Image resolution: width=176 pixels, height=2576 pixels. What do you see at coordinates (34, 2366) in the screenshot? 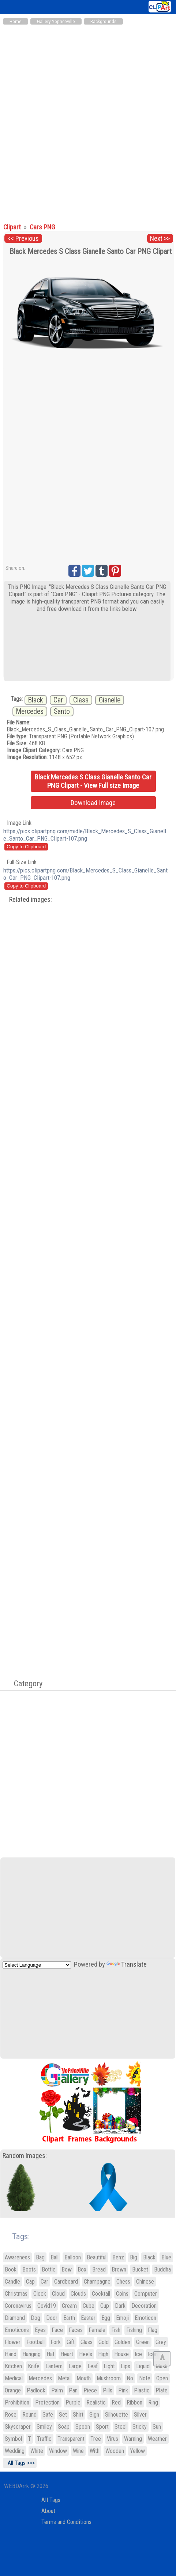
I see `Knife` at bounding box center [34, 2366].